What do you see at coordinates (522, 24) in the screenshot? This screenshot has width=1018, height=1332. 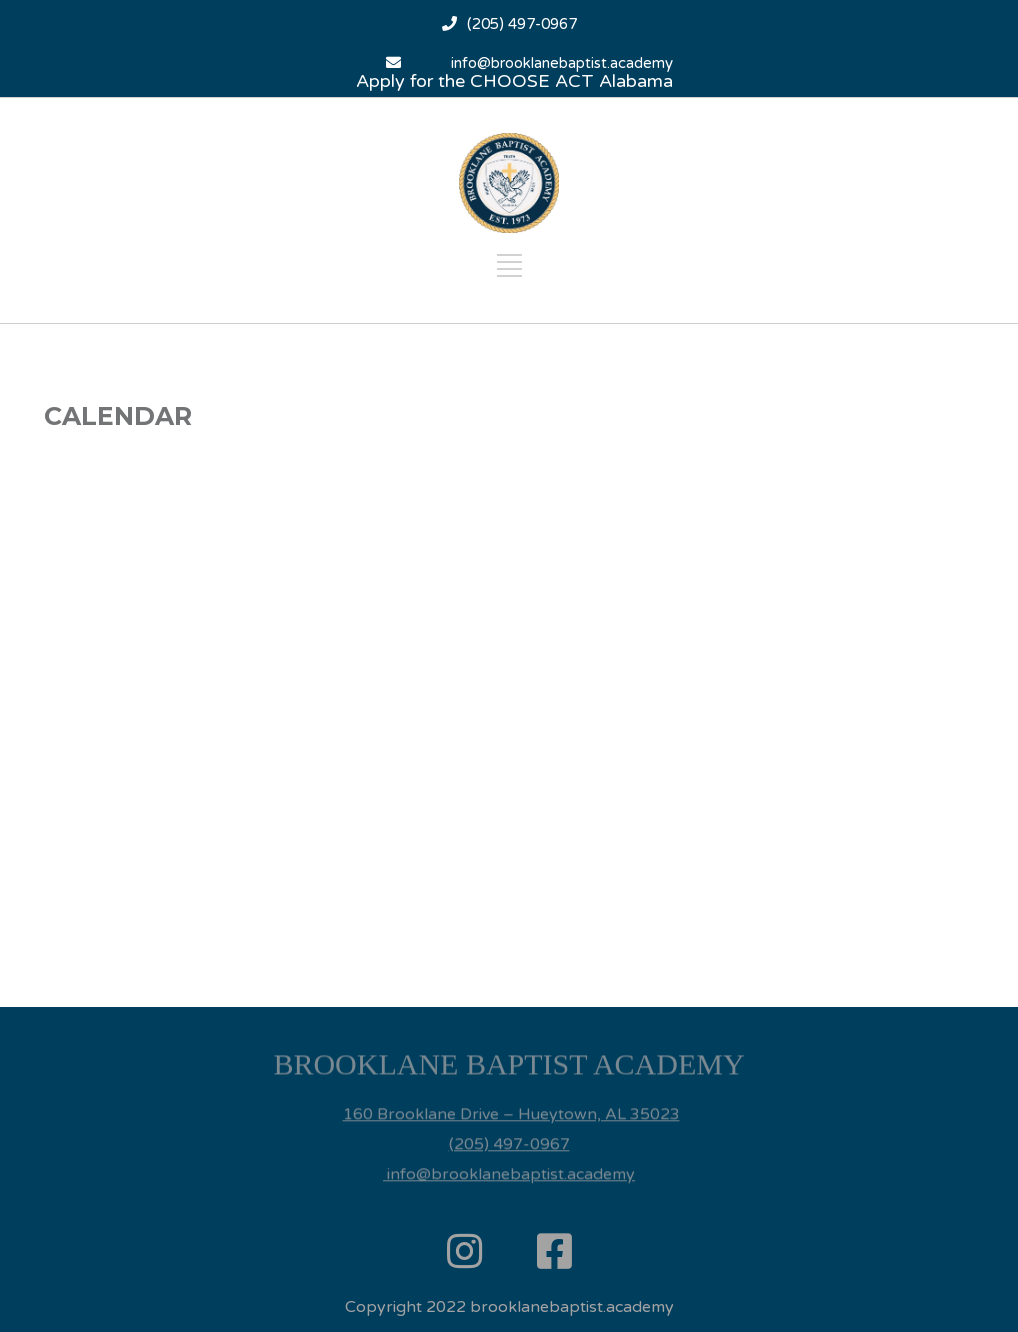 I see `(205) 497-0967` at bounding box center [522, 24].